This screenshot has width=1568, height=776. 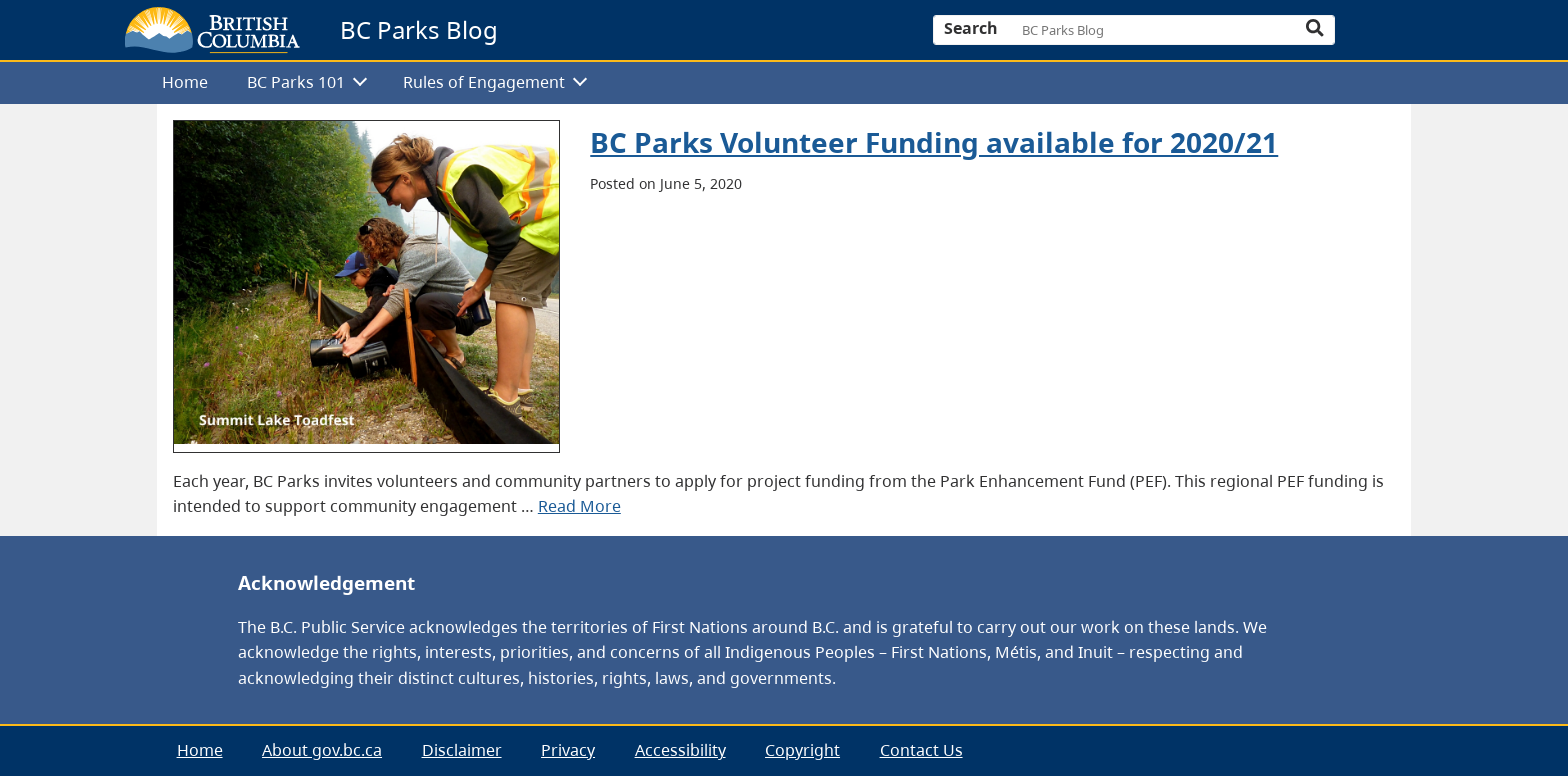 I want to click on Privacy, so click(x=568, y=750).